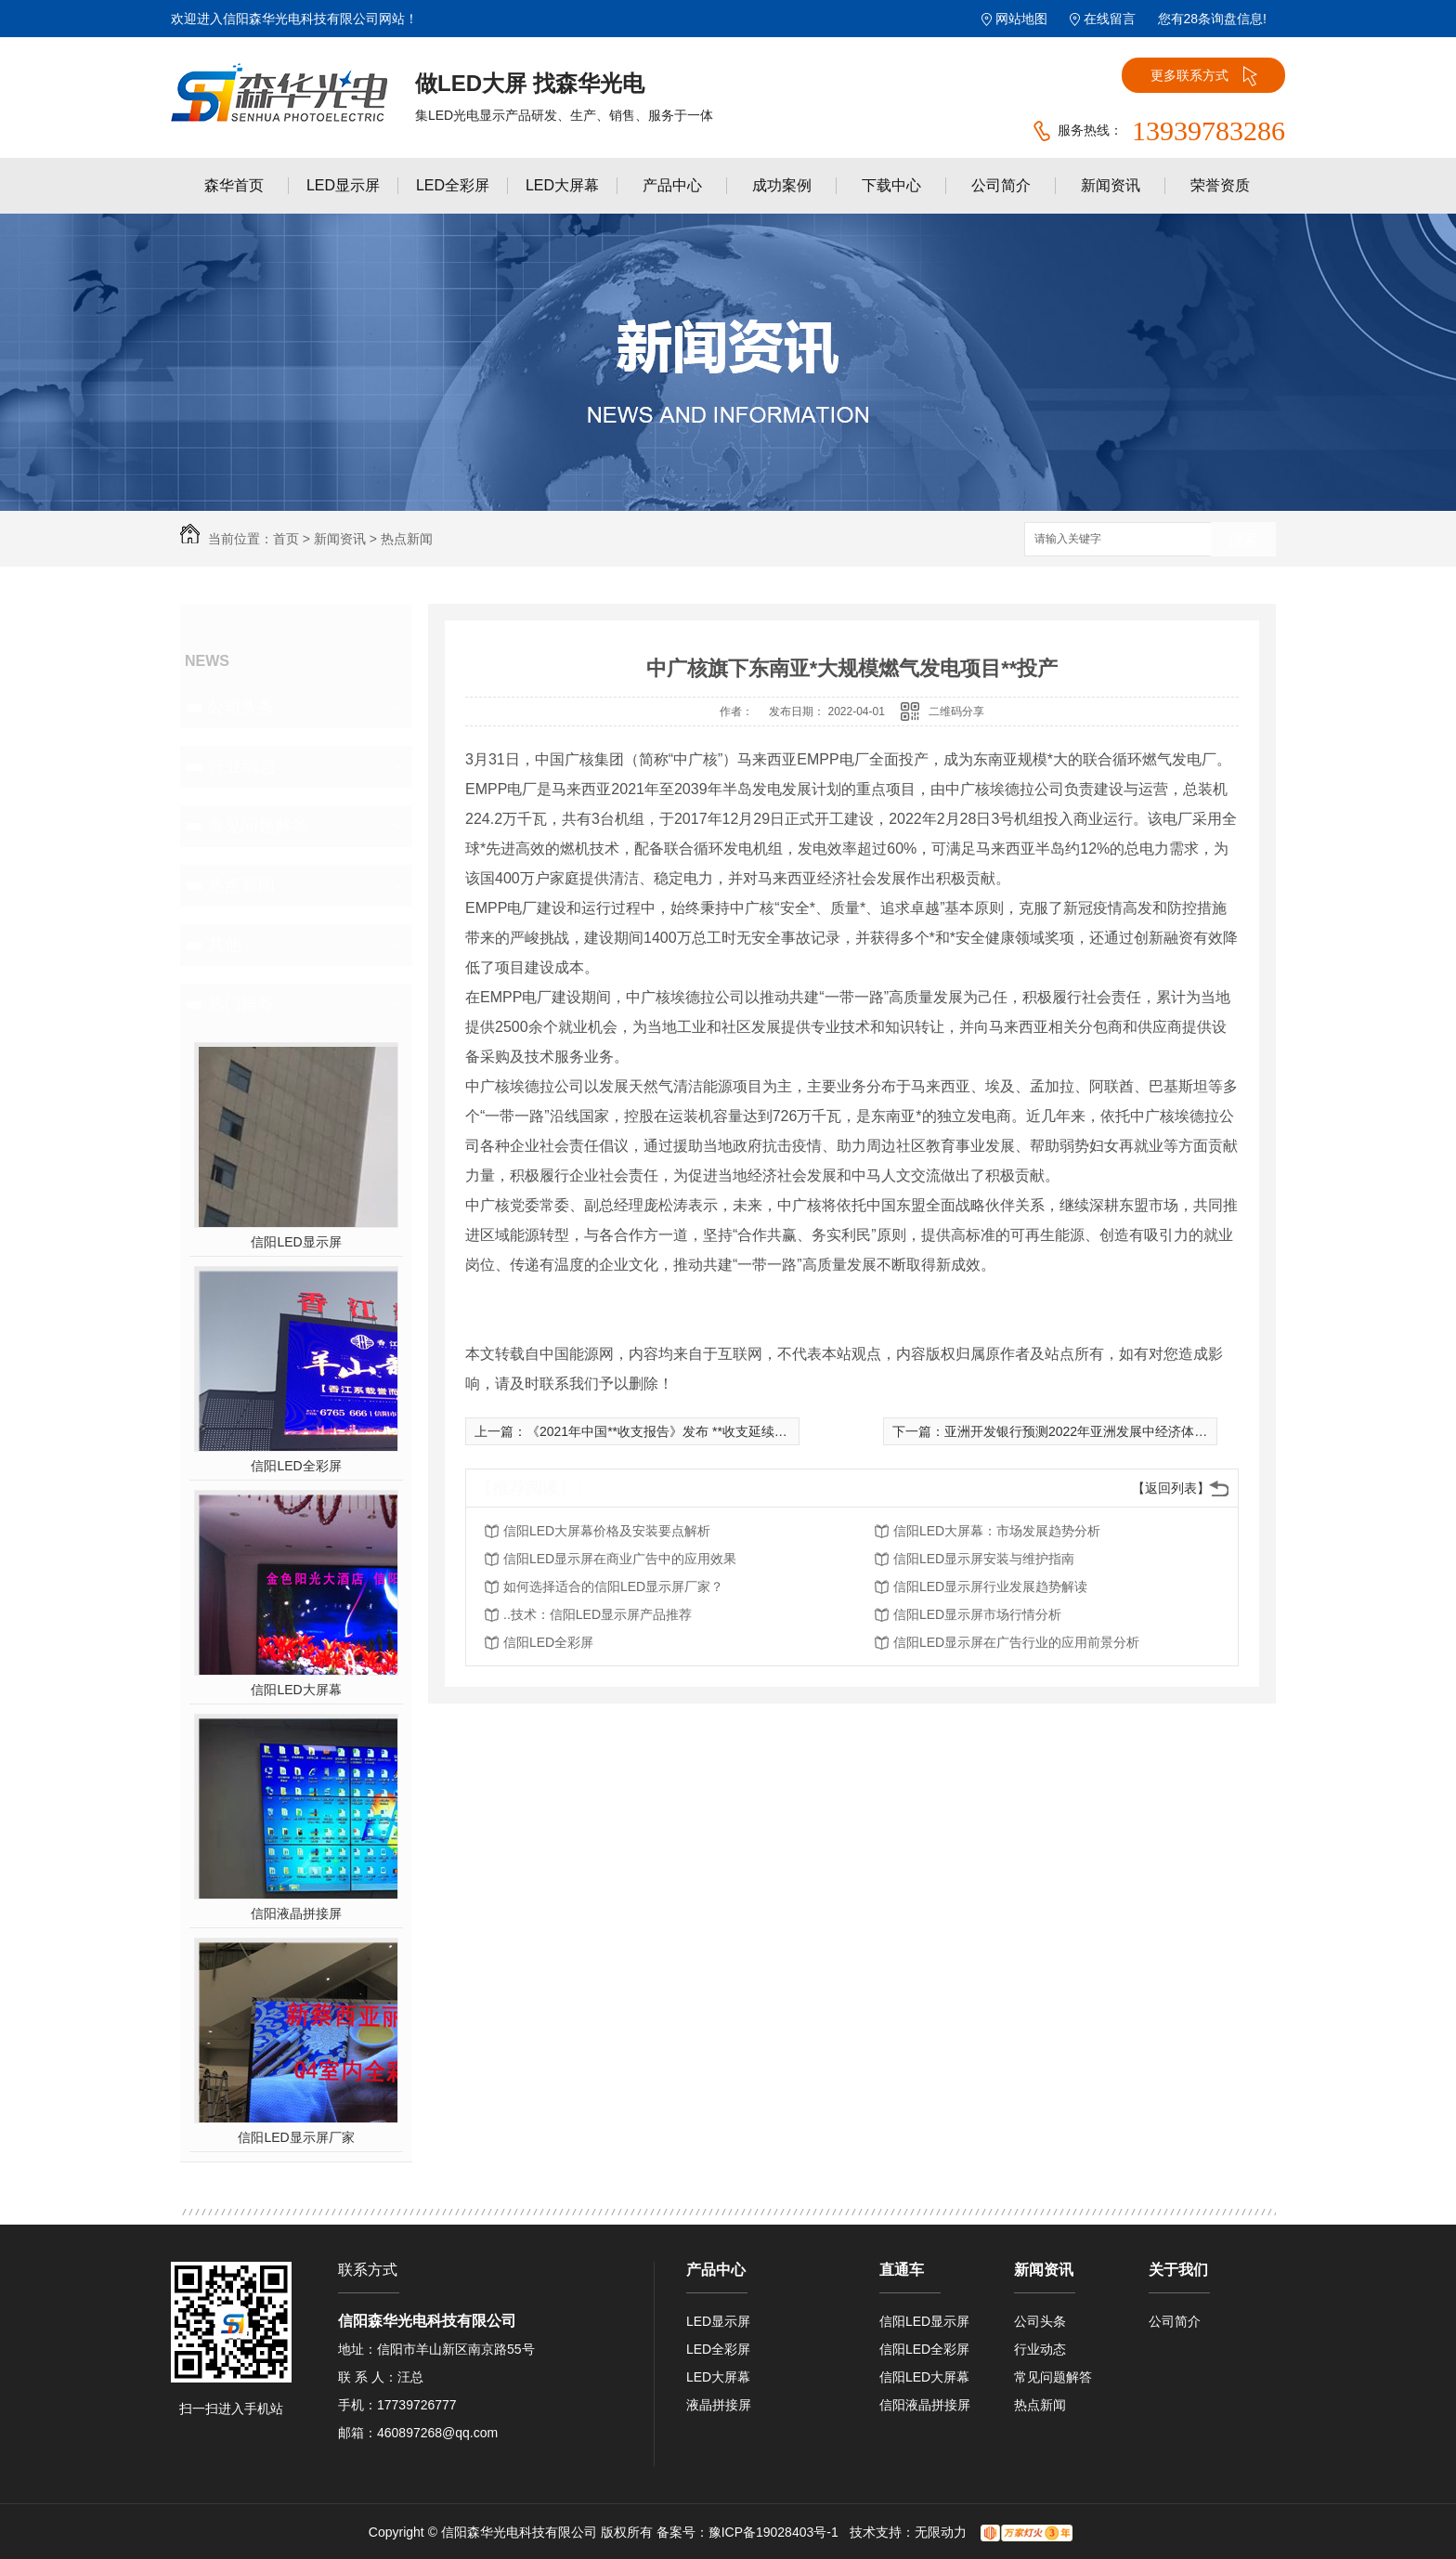  I want to click on 下载中心, so click(891, 185).